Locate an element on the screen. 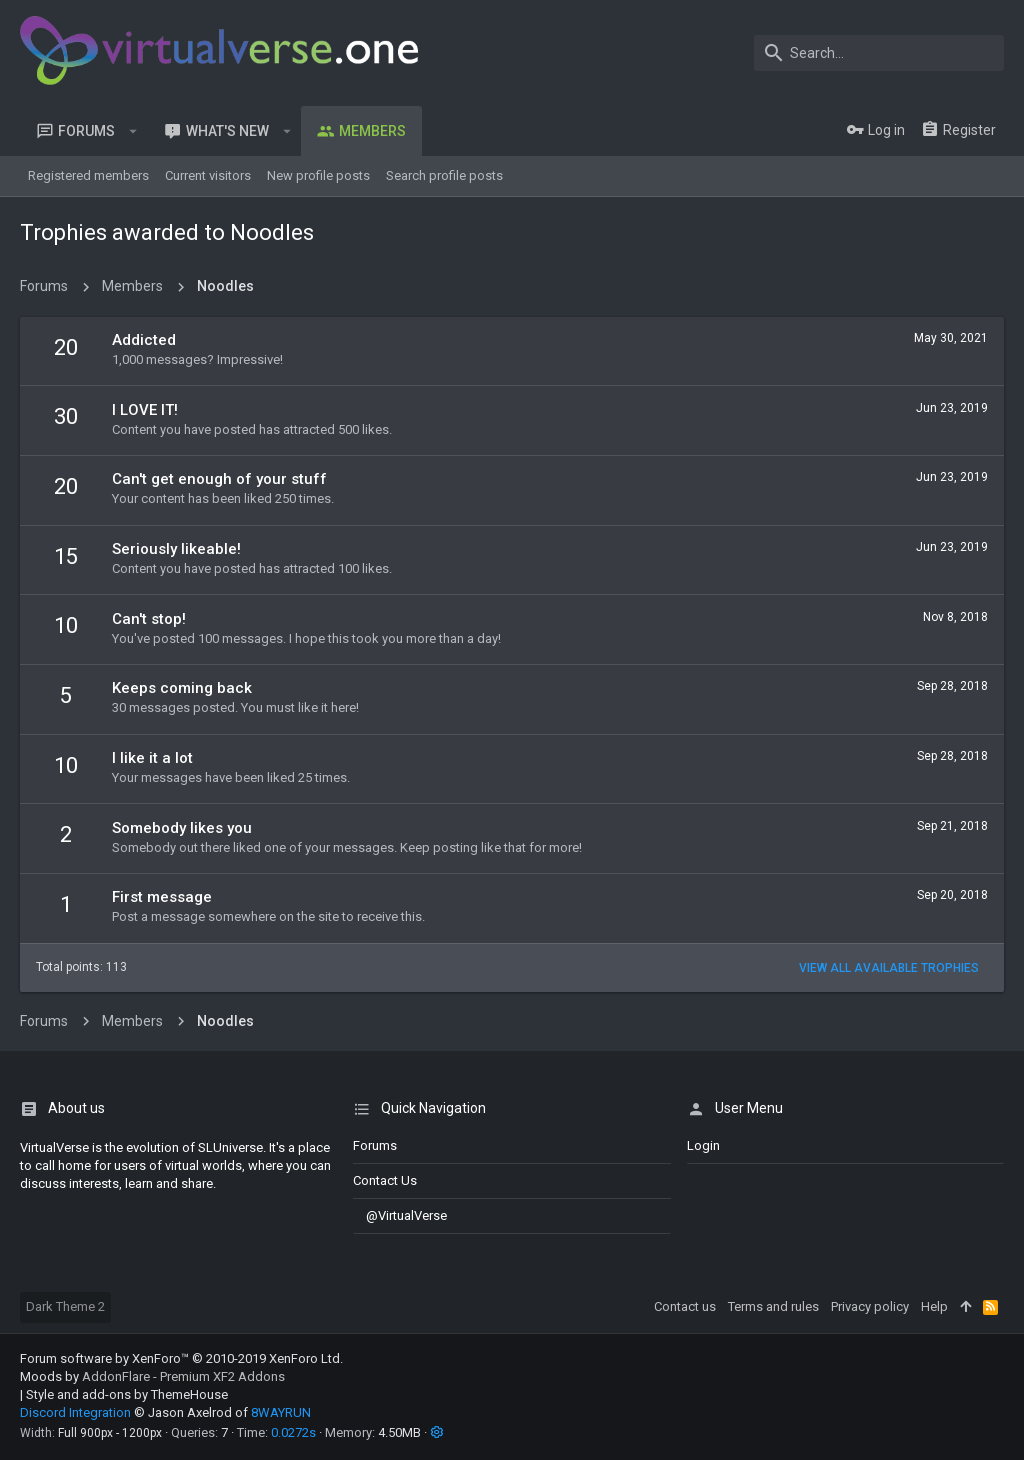  login is located at coordinates (703, 1145).